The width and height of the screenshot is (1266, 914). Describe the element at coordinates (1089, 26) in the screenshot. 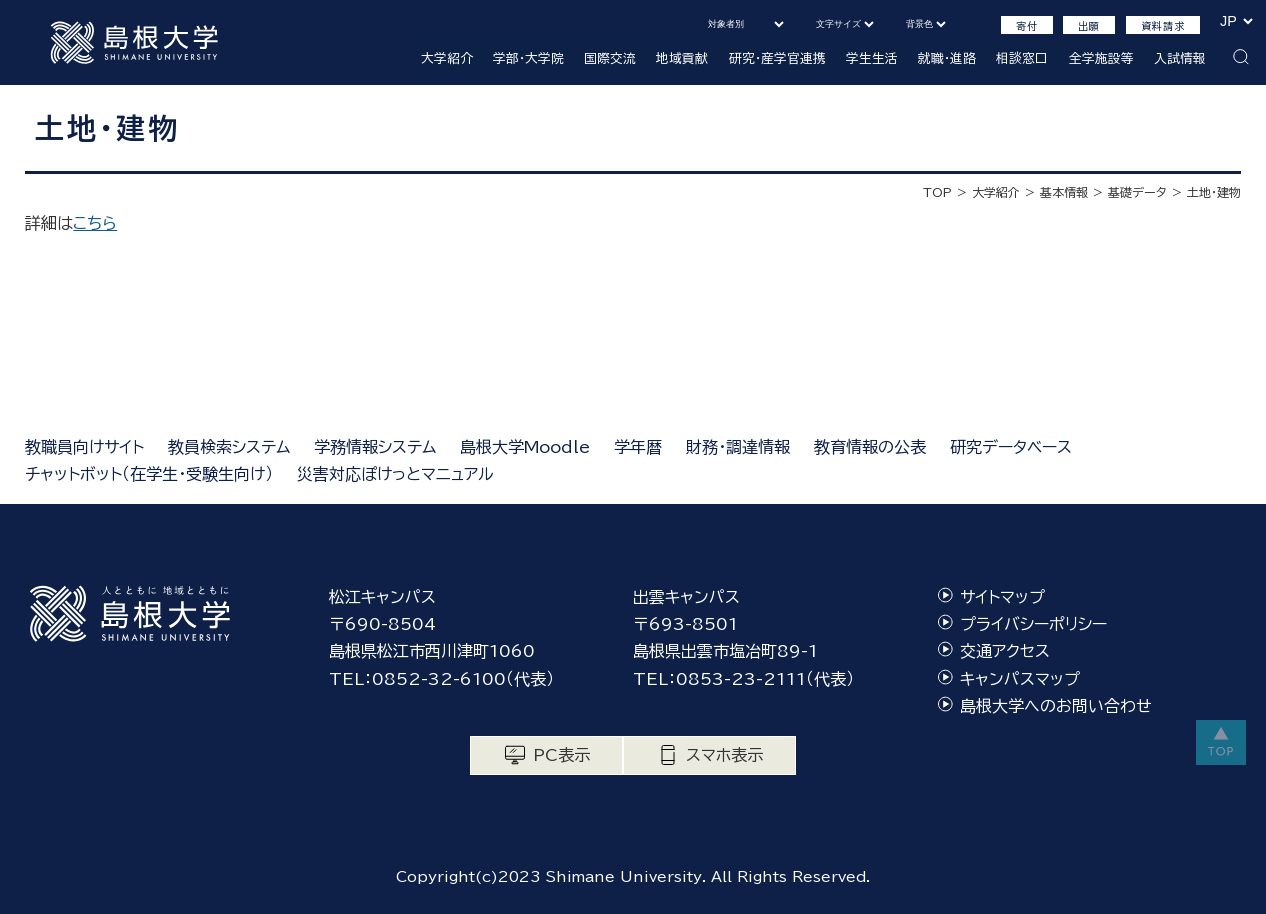

I see `出願` at that location.